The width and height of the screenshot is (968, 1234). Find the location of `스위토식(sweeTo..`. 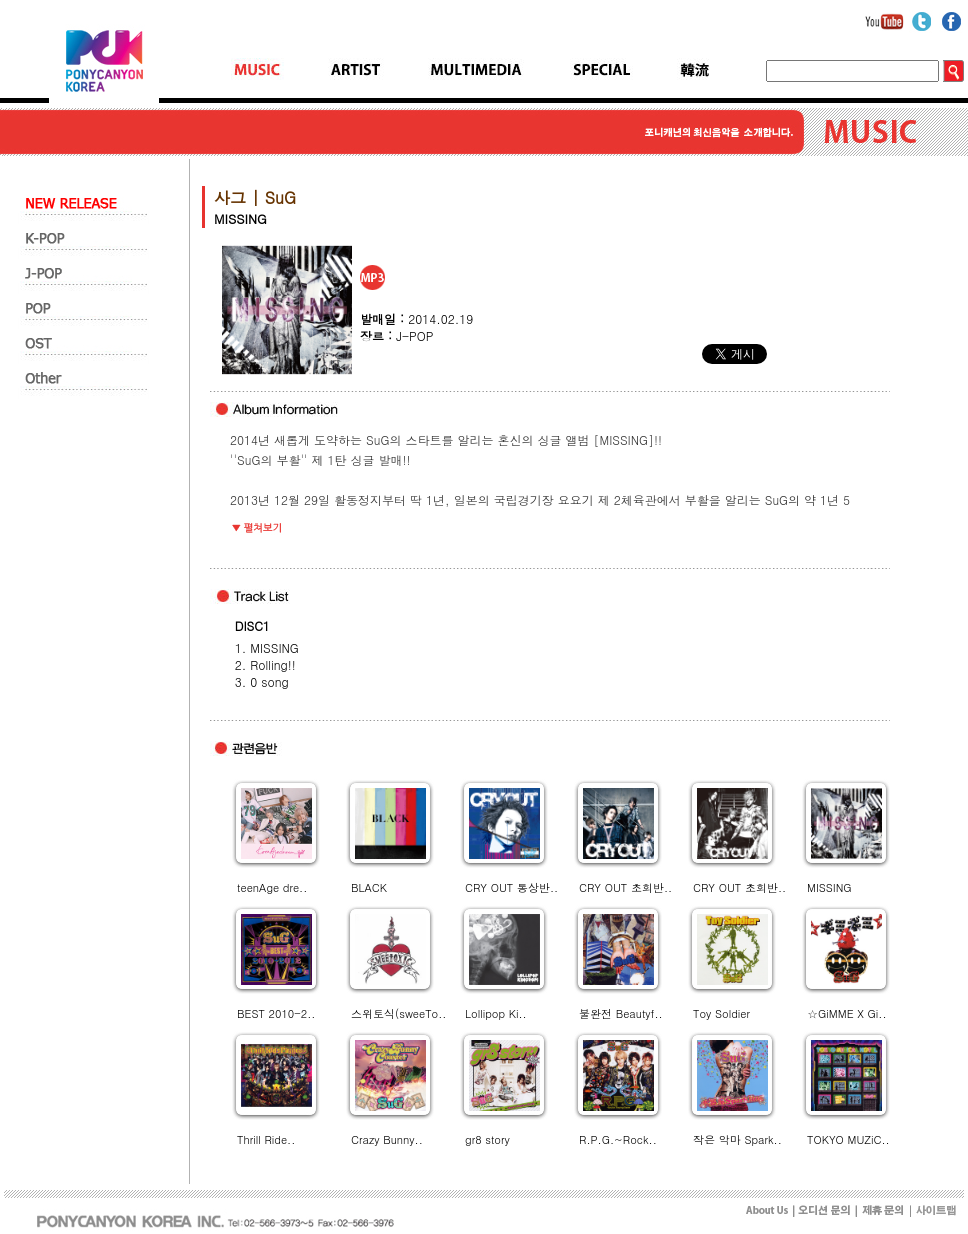

스위토식(sweeTo.. is located at coordinates (398, 1013).